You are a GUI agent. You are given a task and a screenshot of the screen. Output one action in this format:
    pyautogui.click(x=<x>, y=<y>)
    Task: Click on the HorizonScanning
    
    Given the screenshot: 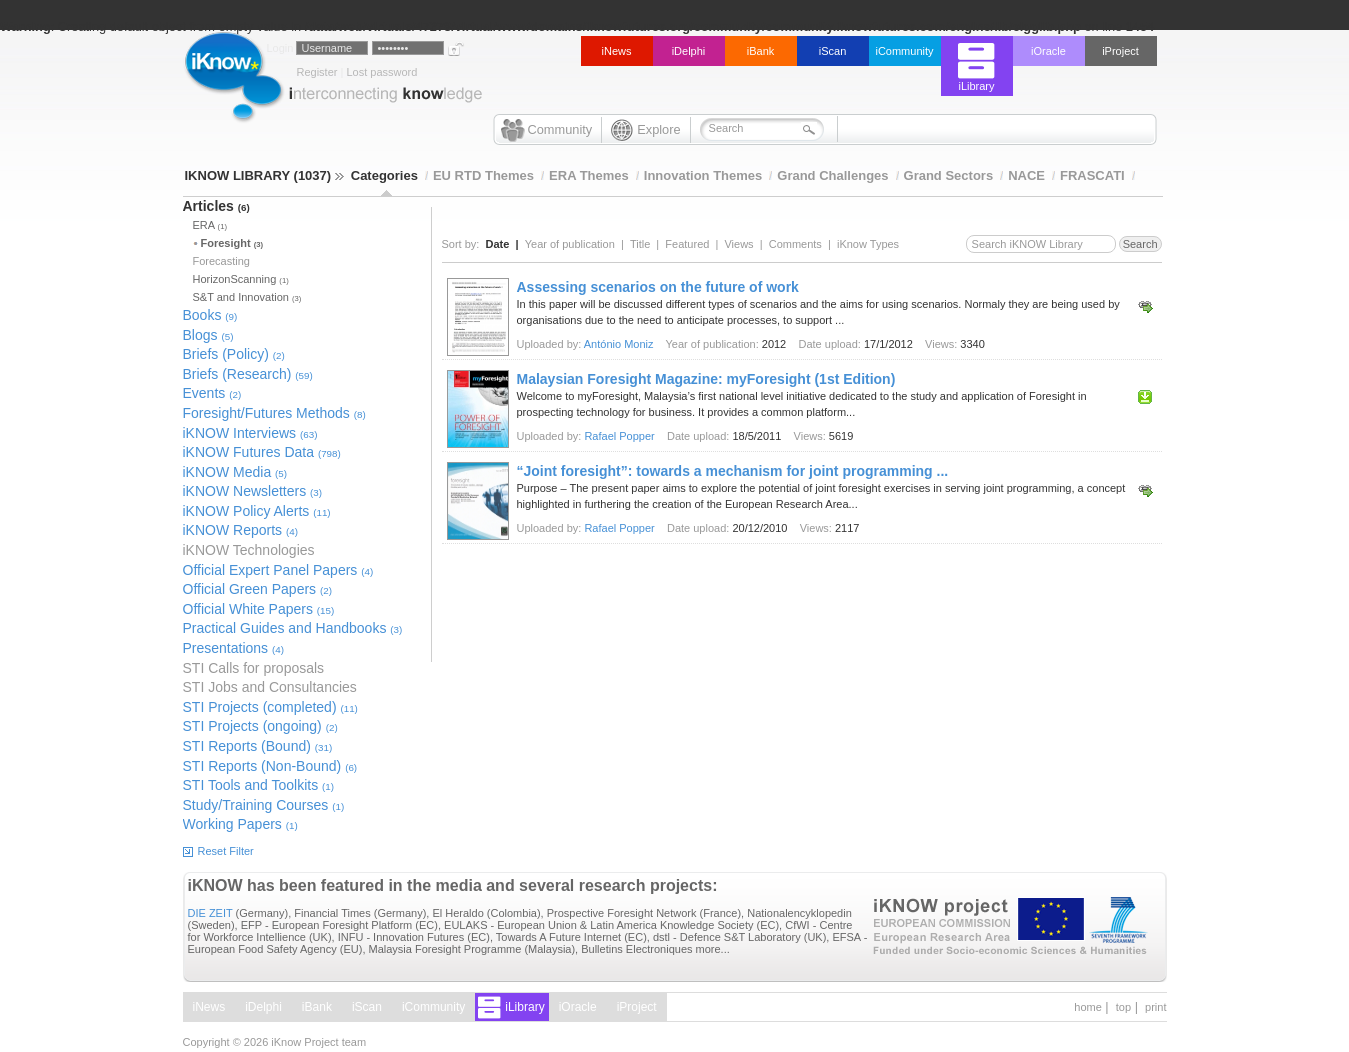 What is the action you would take?
    pyautogui.click(x=241, y=279)
    